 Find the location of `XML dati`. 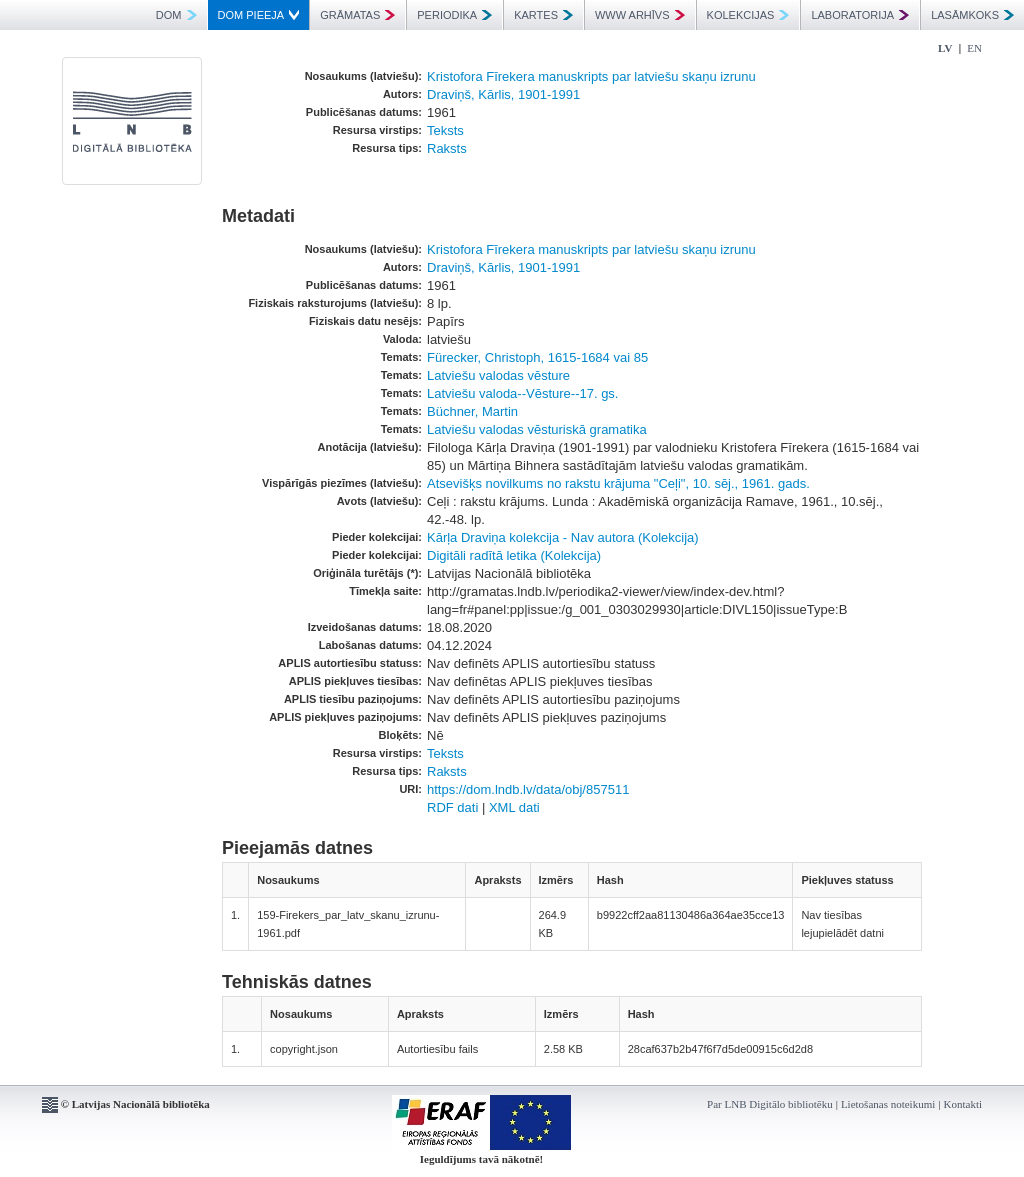

XML dati is located at coordinates (514, 807).